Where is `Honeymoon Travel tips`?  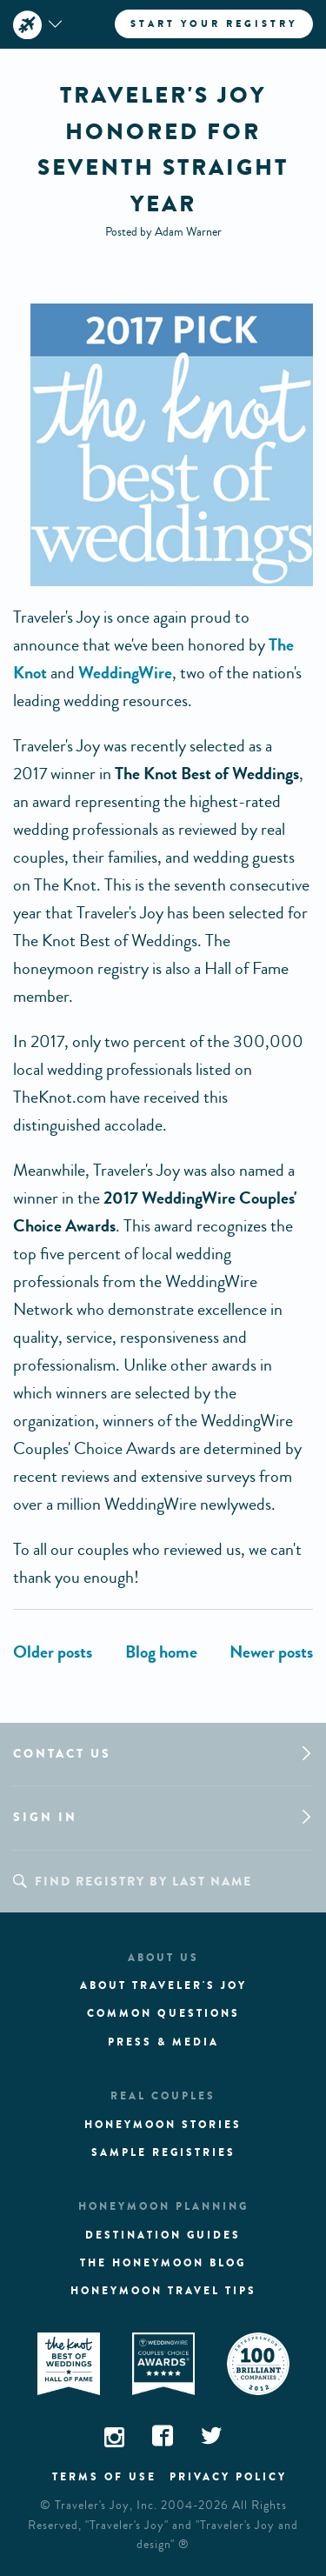 Honeymoon Travel tips is located at coordinates (163, 2291).